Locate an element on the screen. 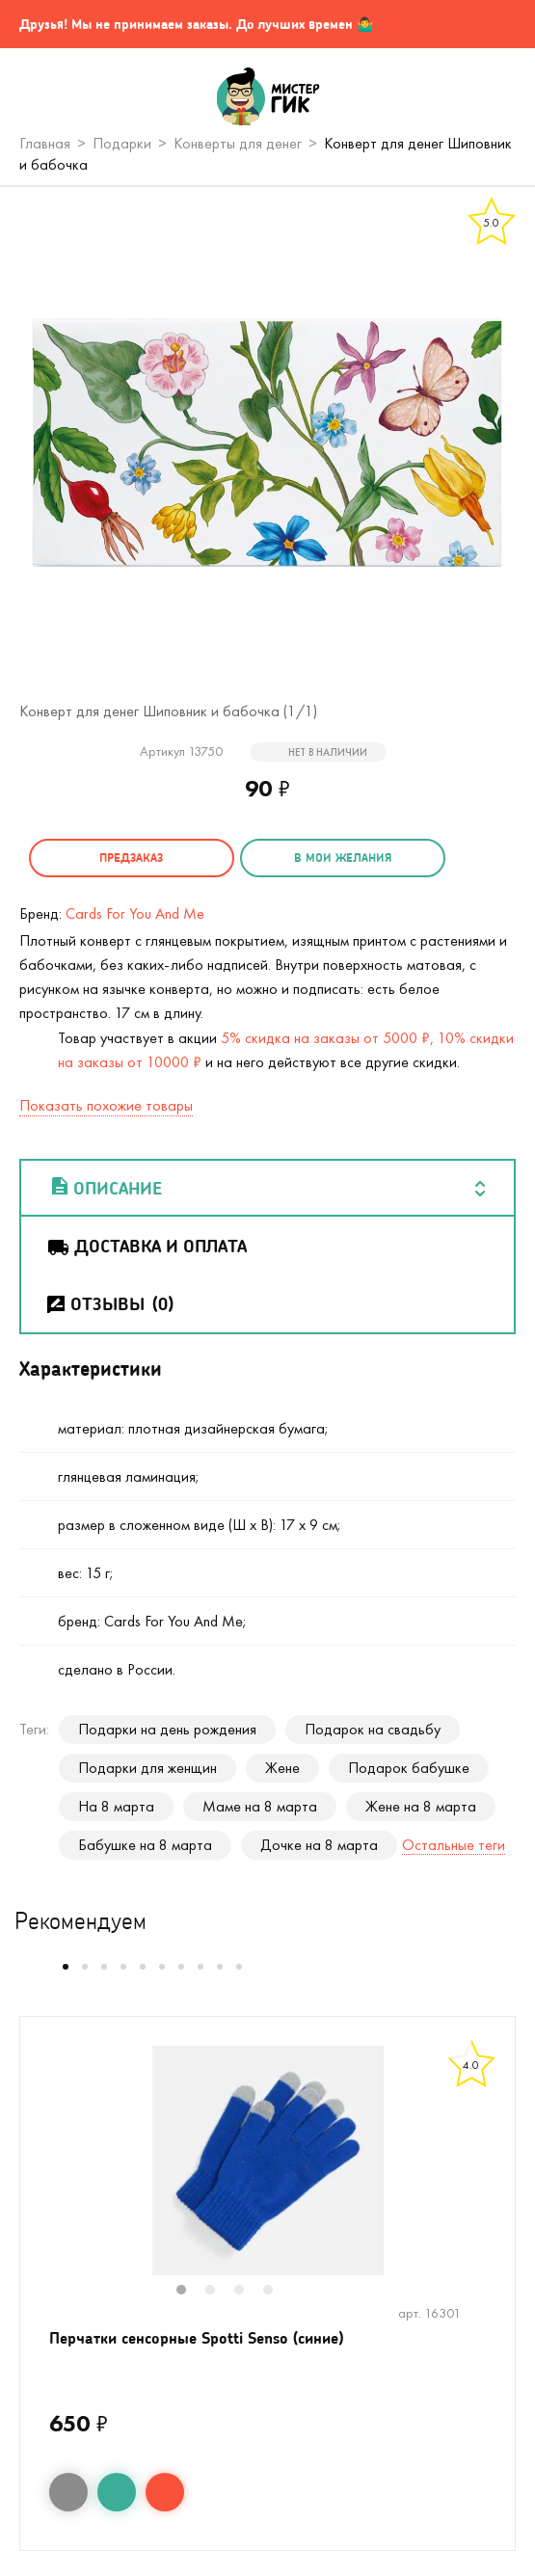  Дочке на 8 марта is located at coordinates (319, 1845).